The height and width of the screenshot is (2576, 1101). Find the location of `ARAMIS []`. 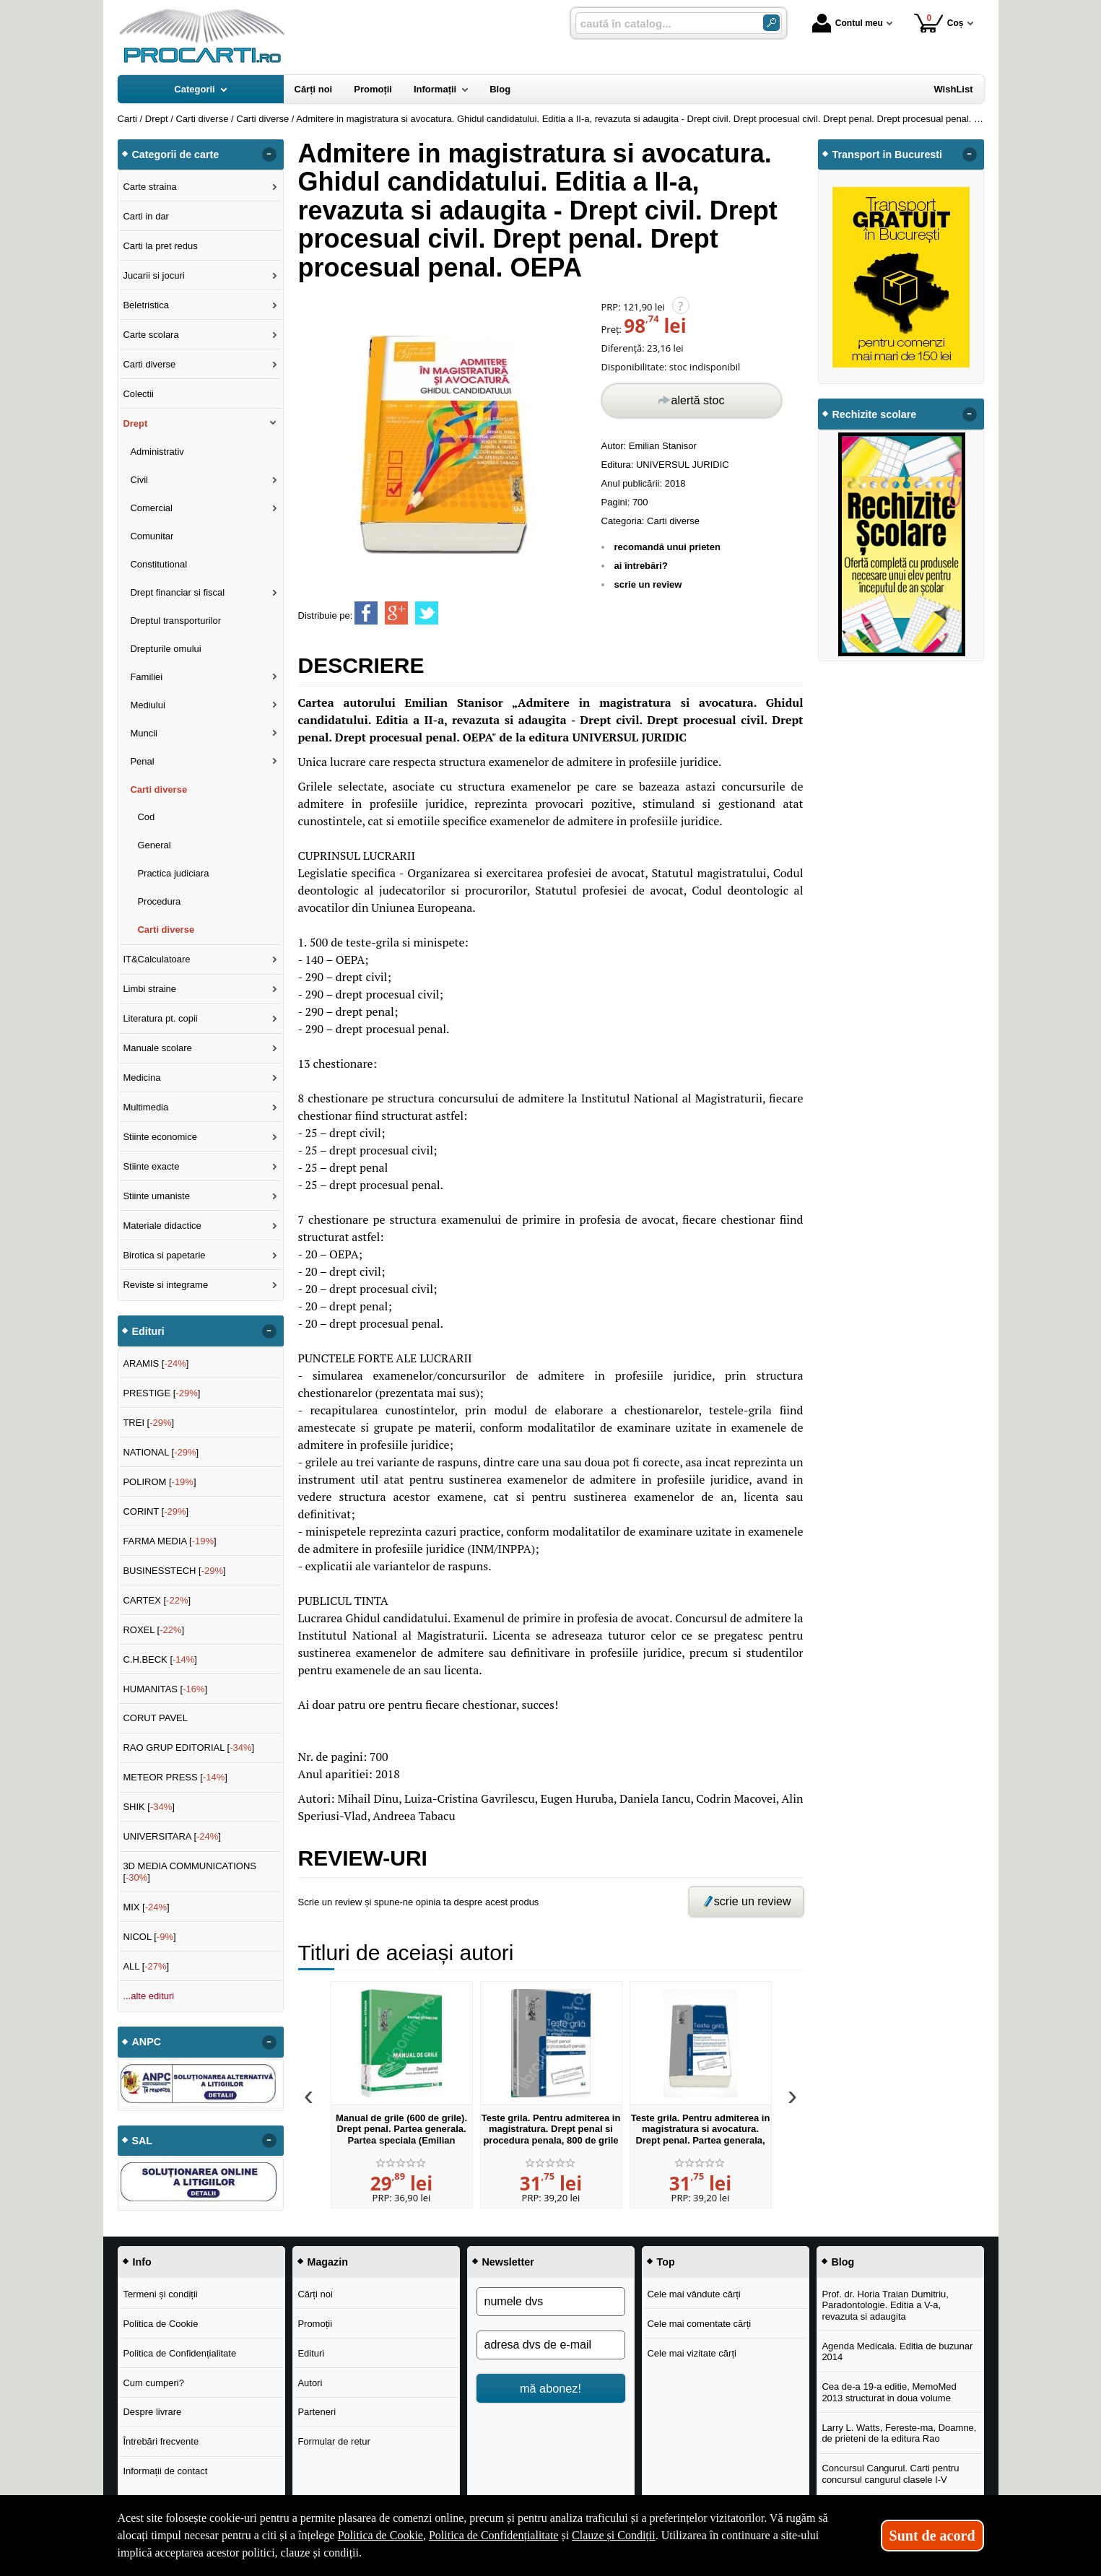

ARAMIS [] is located at coordinates (155, 1363).